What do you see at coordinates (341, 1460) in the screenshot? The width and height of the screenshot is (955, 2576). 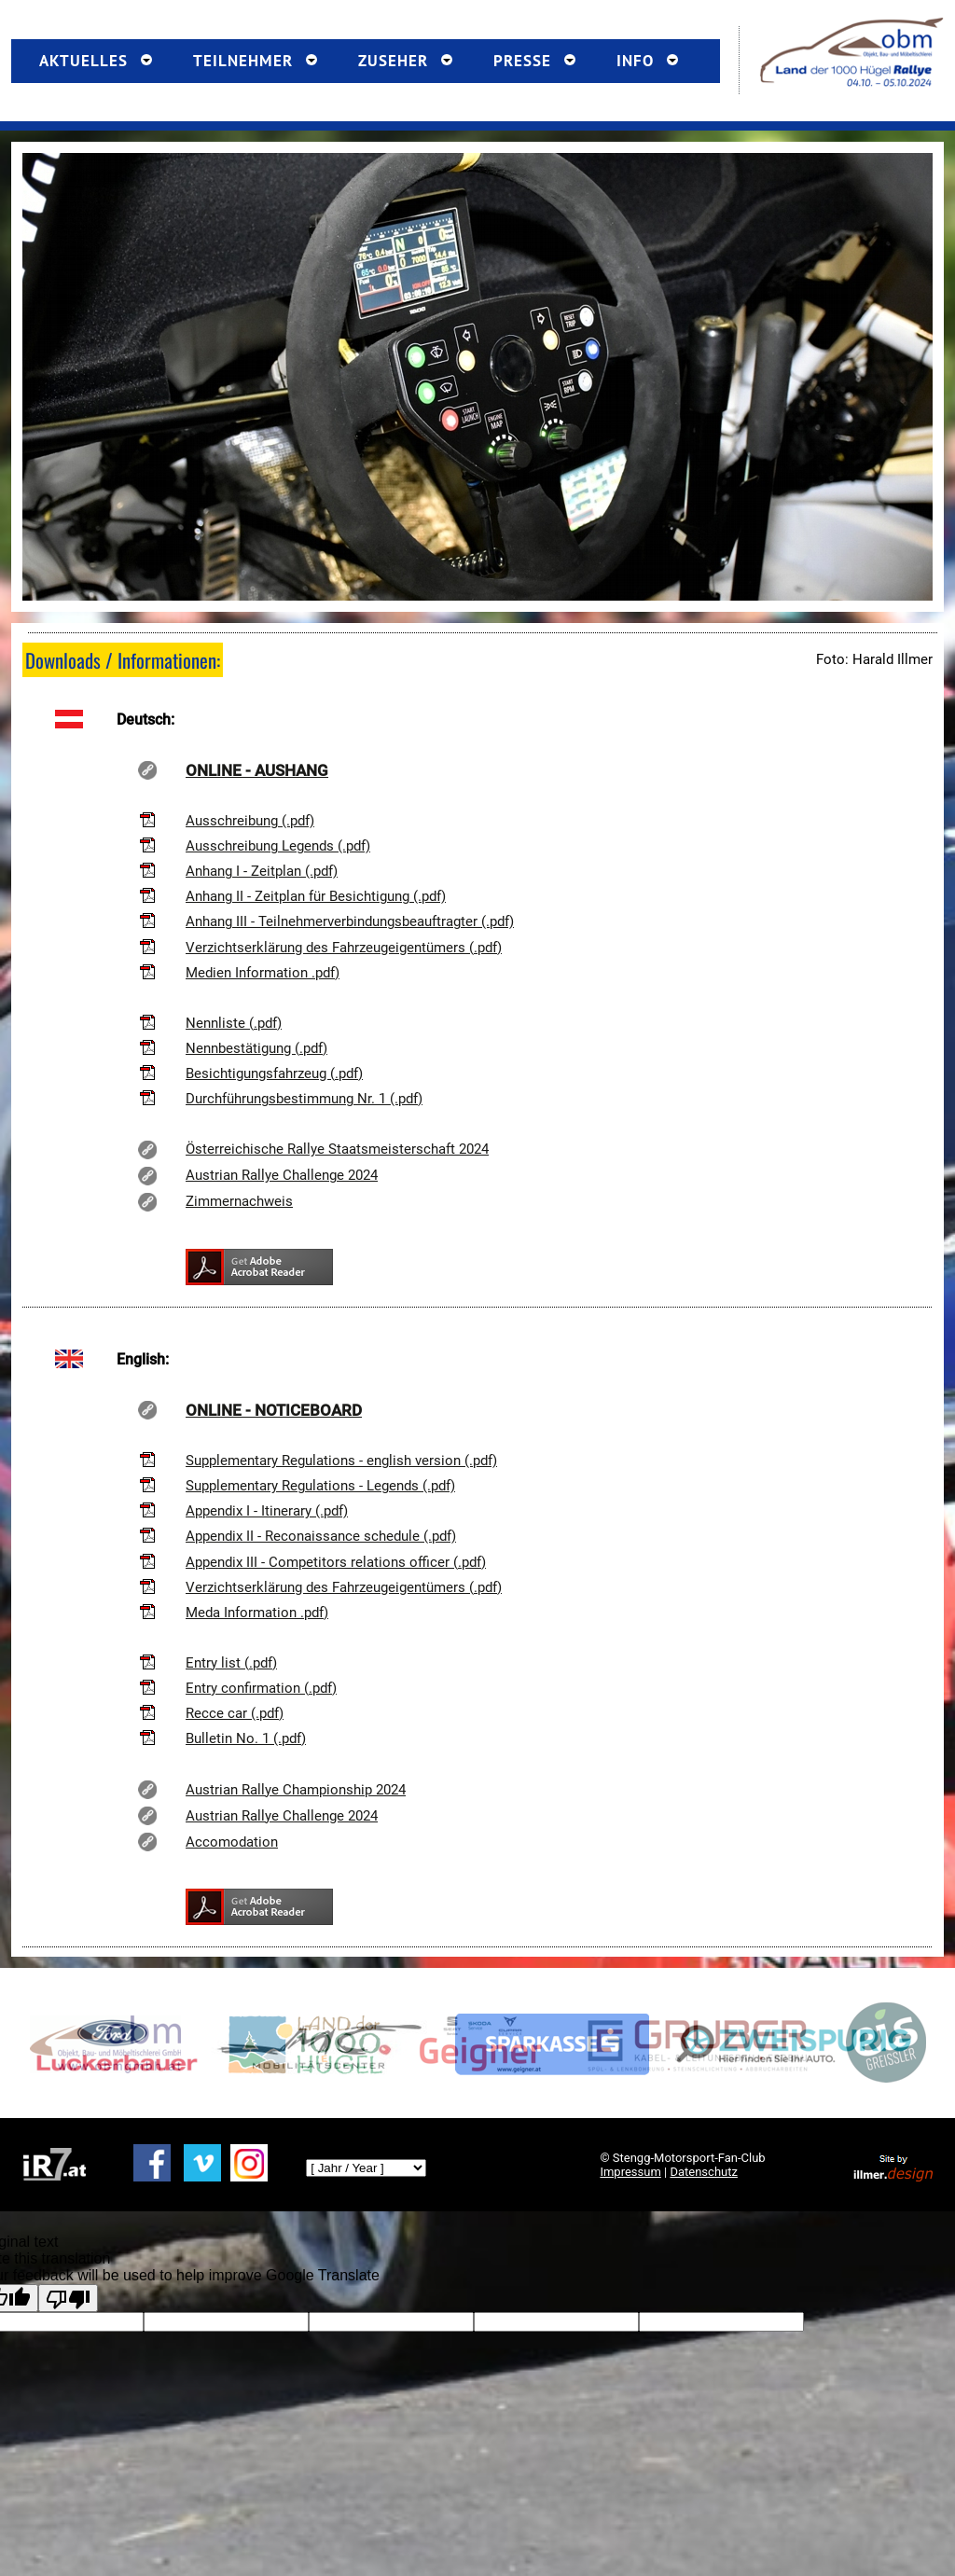 I see `Supplementary Regulations - english version (.pdf)` at bounding box center [341, 1460].